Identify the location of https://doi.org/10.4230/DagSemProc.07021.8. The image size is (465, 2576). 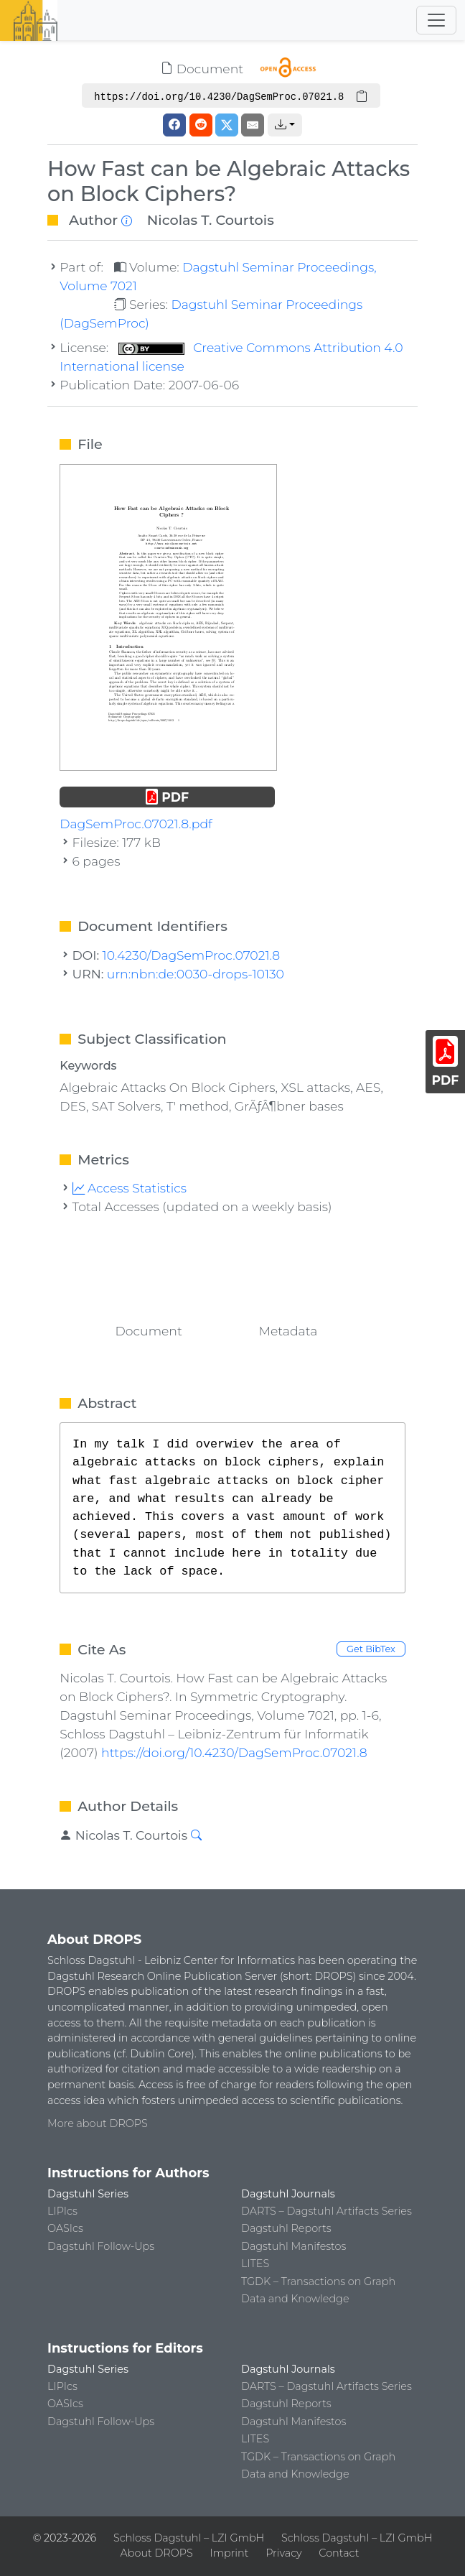
(234, 1752).